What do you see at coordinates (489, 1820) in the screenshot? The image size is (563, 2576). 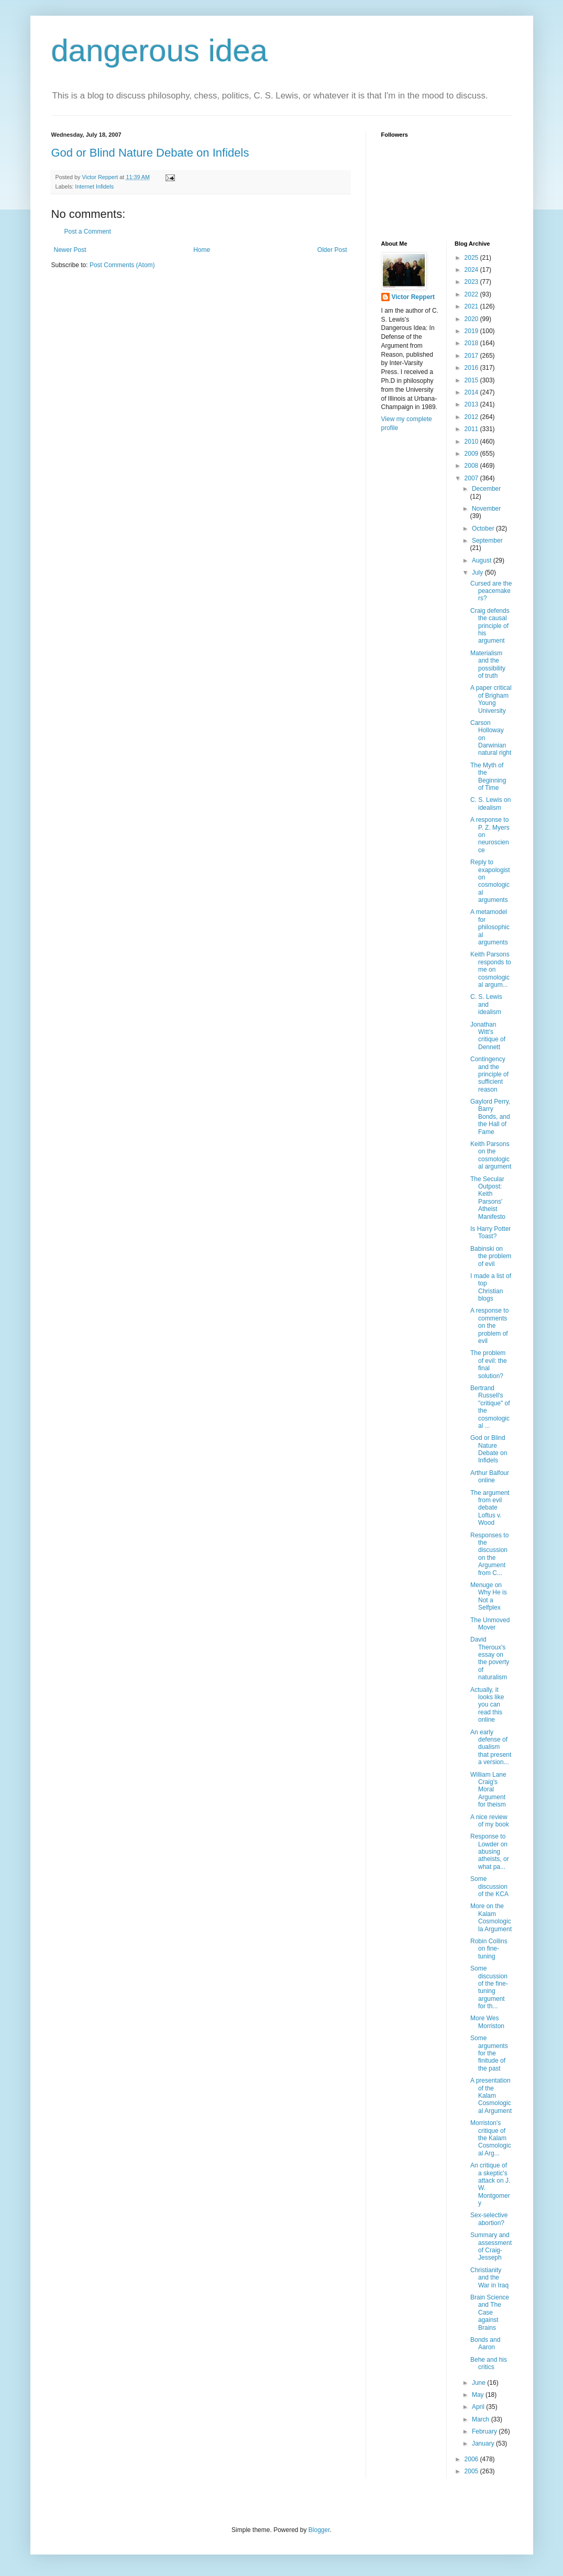 I see `A nice review of my book` at bounding box center [489, 1820].